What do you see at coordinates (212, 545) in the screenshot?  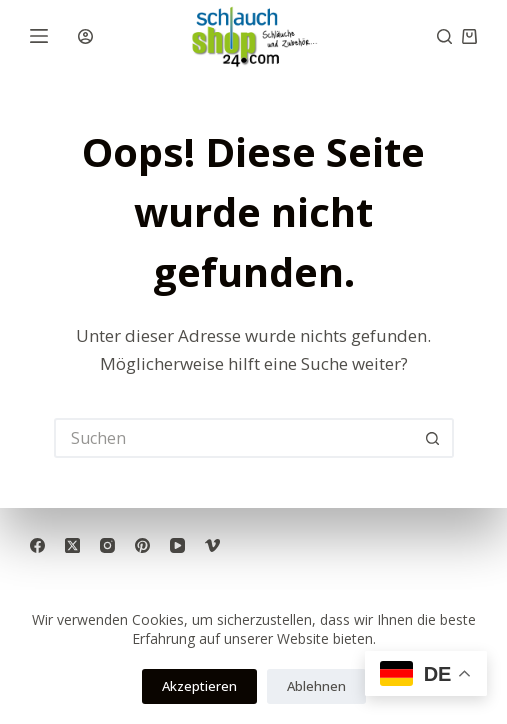 I see `[Vimeo]` at bounding box center [212, 545].